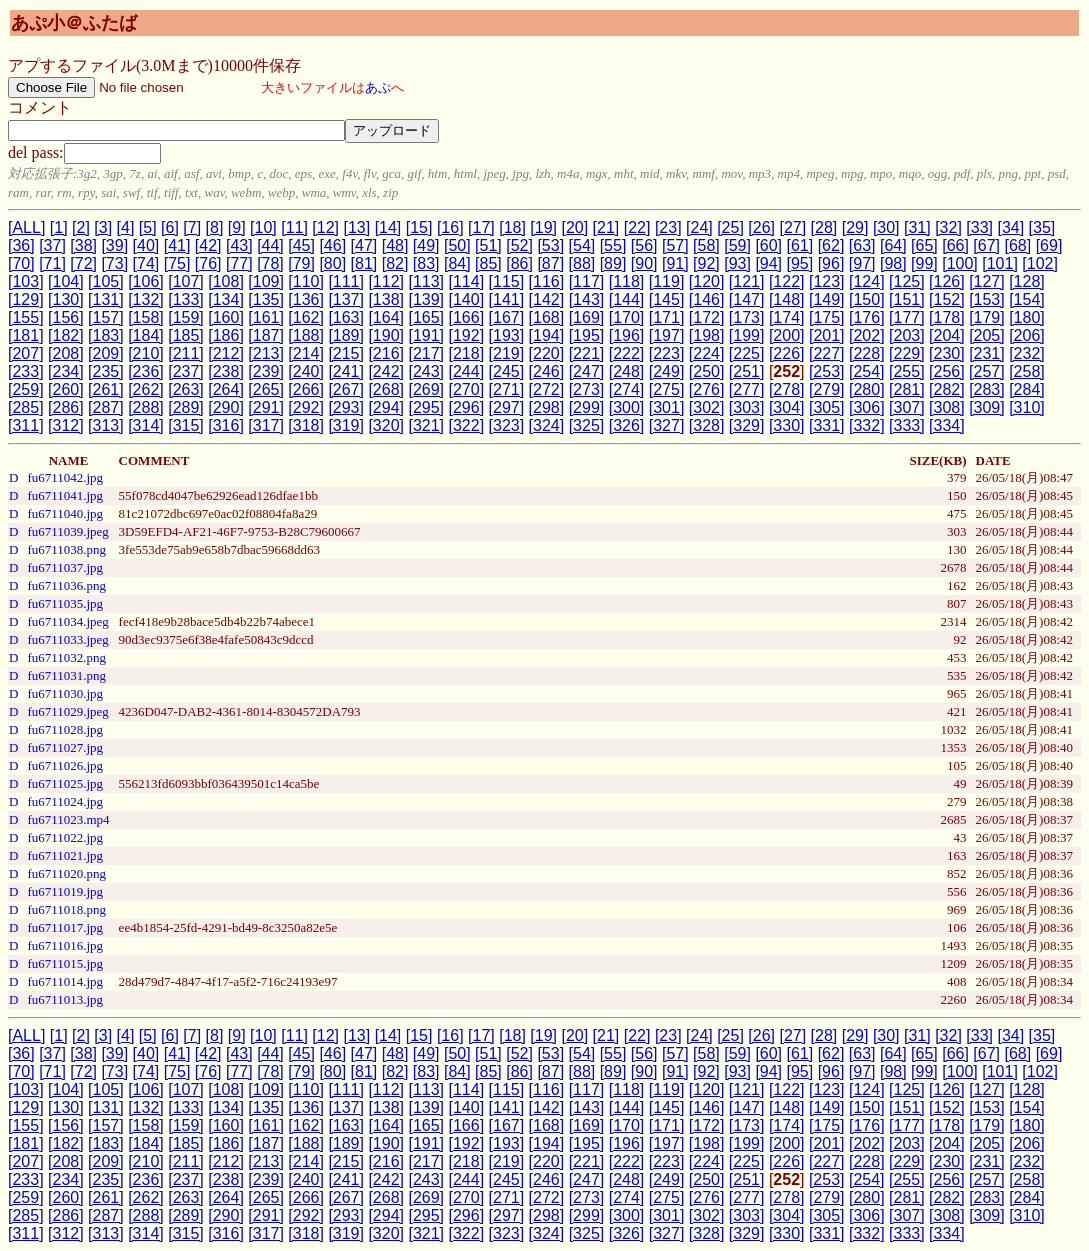 This screenshot has width=1089, height=1251. I want to click on fu6711033.jpeg, so click(67, 639).